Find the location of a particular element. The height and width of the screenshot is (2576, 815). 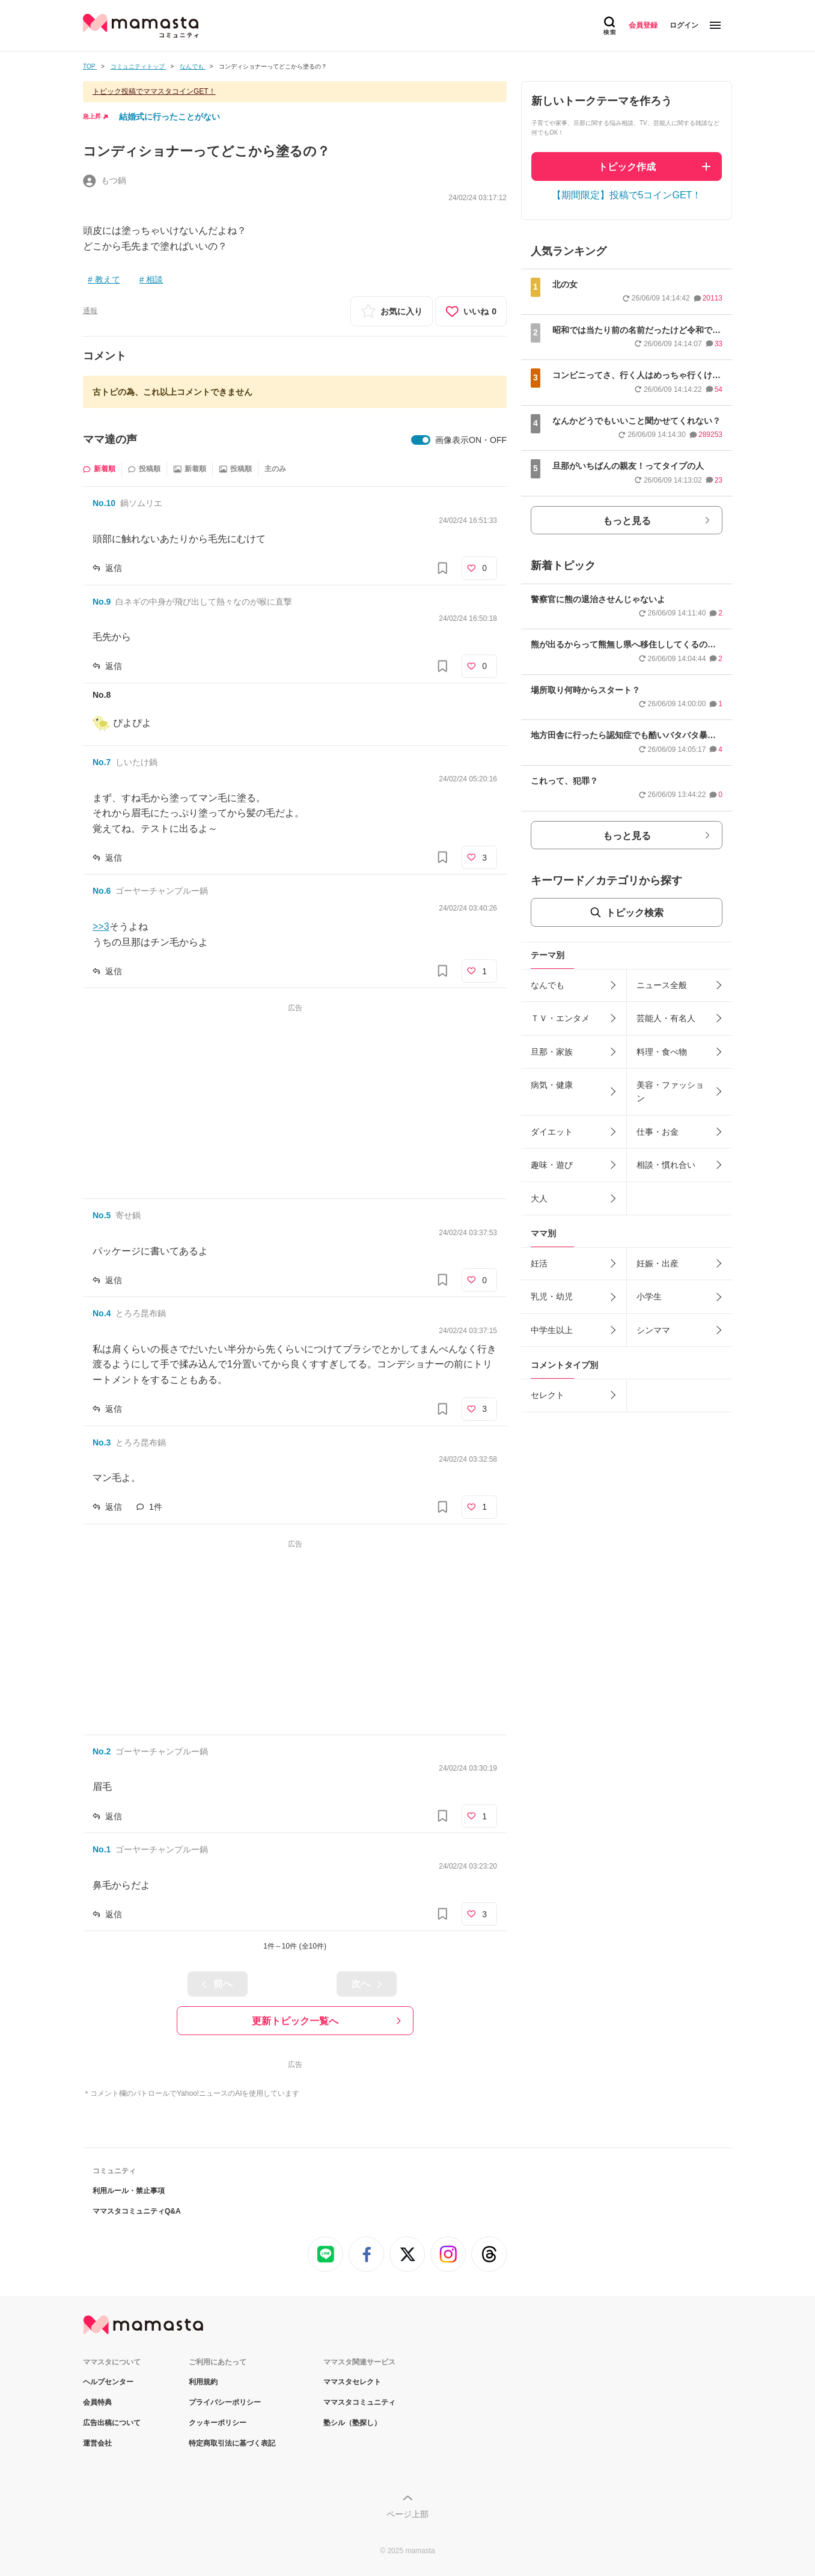

ニュース全般 is located at coordinates (661, 985).